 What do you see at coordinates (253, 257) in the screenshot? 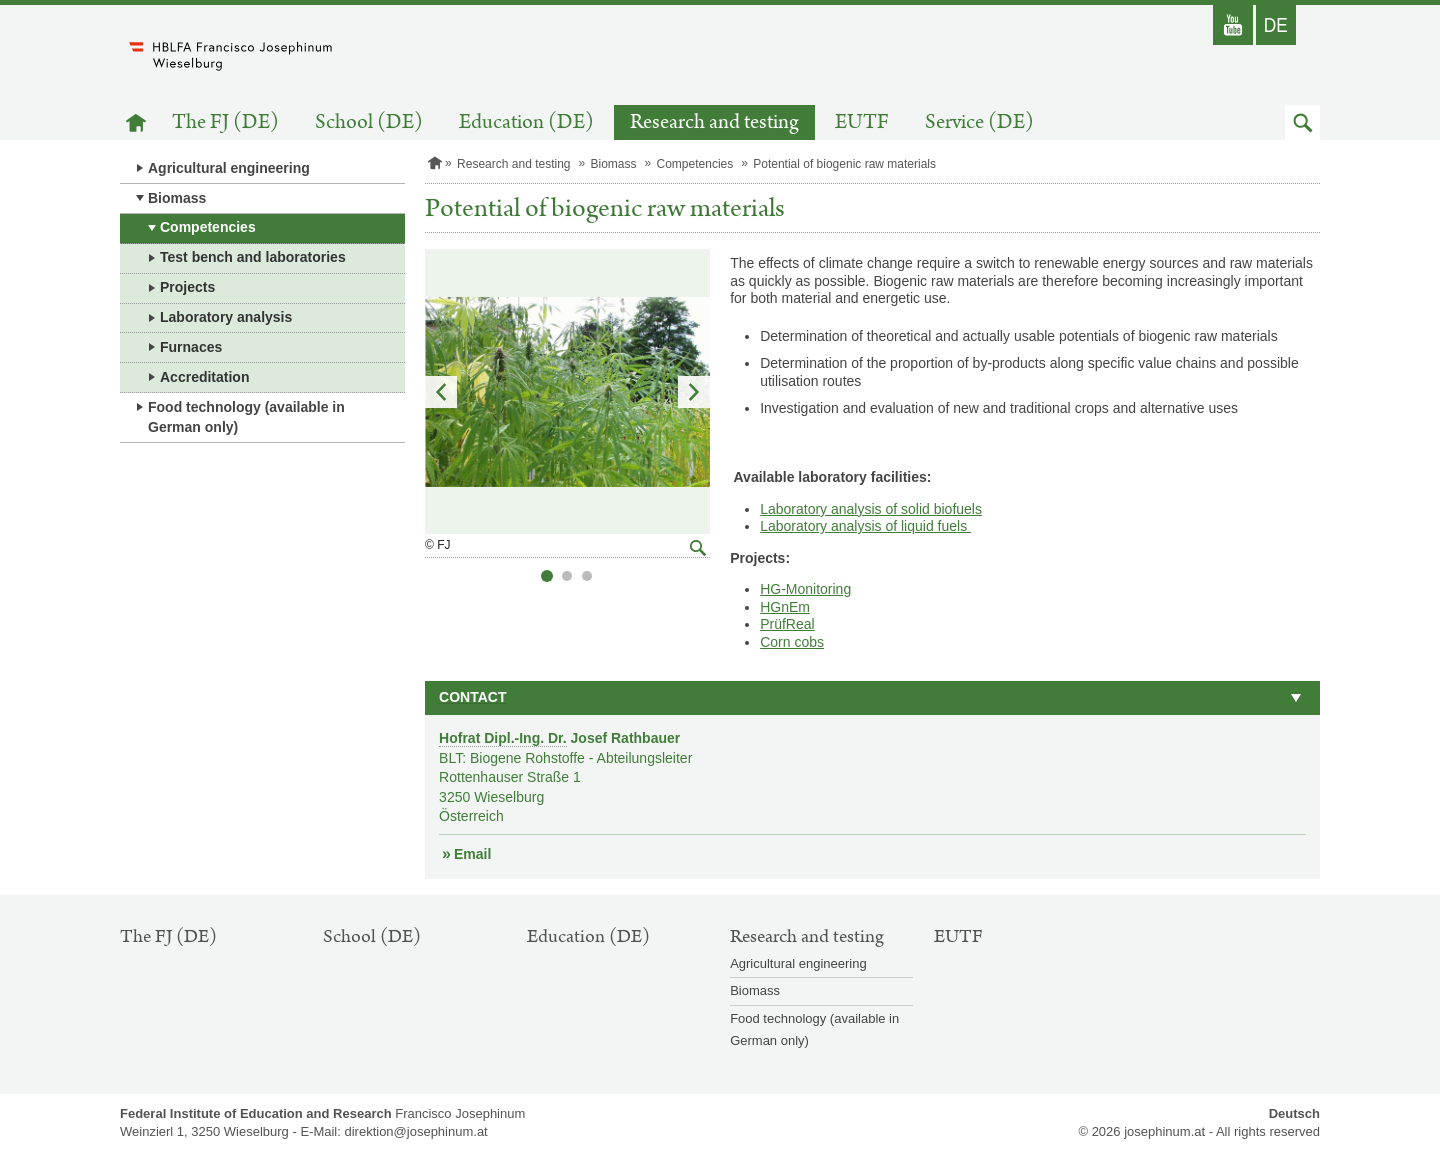
I see `Test bench and laboratories` at bounding box center [253, 257].